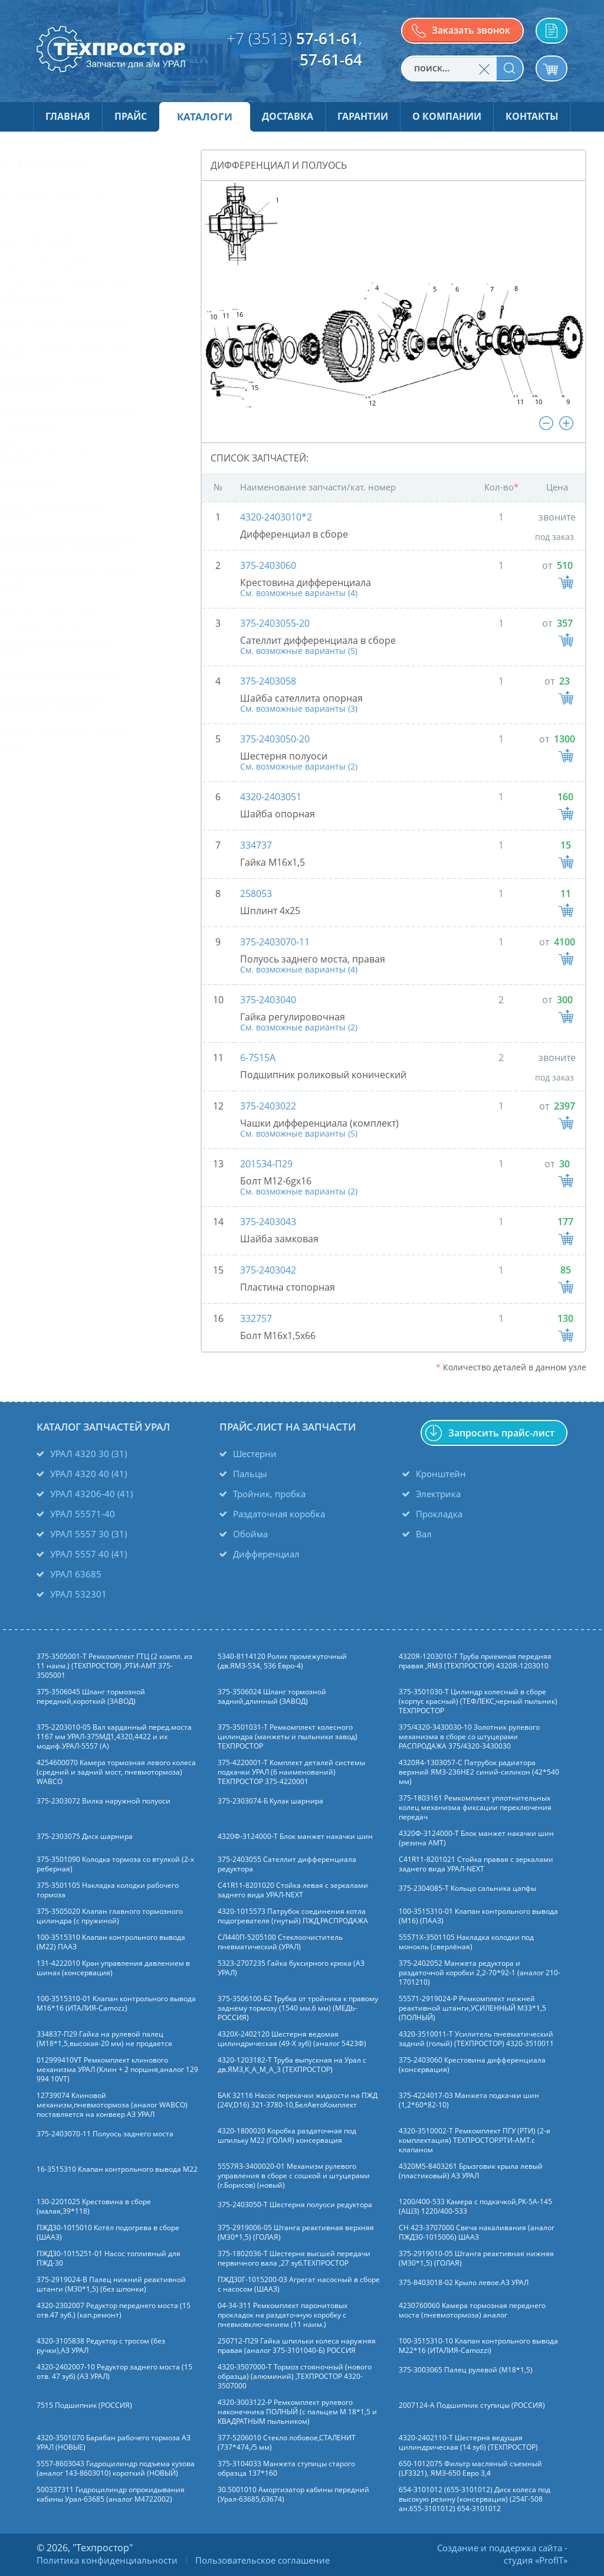 This screenshot has height=2576, width=604. What do you see at coordinates (287, 116) in the screenshot?
I see `Доставка` at bounding box center [287, 116].